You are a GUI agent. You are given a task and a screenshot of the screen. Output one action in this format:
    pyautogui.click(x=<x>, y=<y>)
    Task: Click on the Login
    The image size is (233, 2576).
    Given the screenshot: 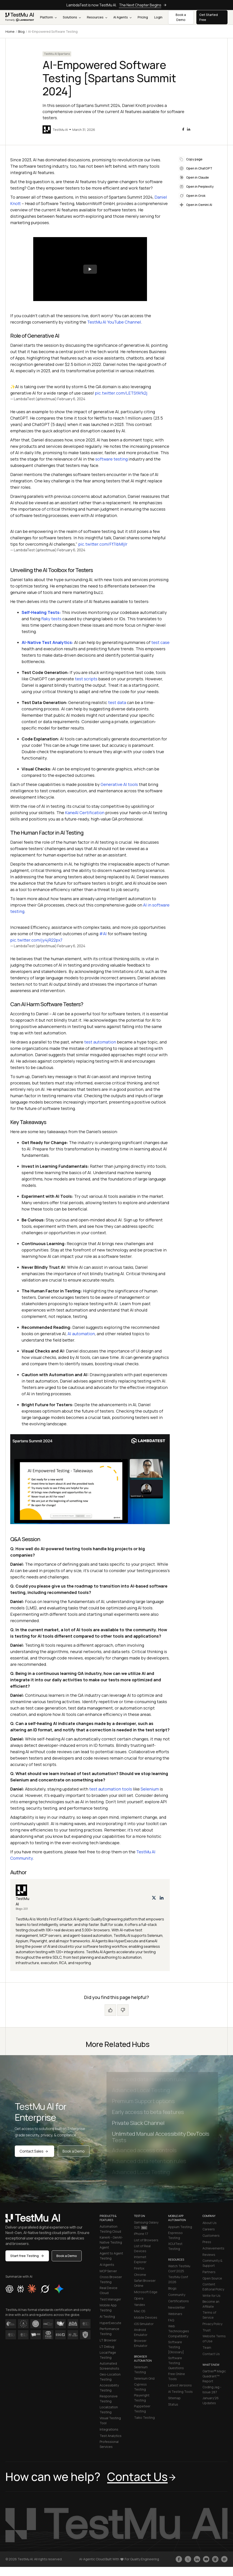 What is the action you would take?
    pyautogui.click(x=158, y=17)
    